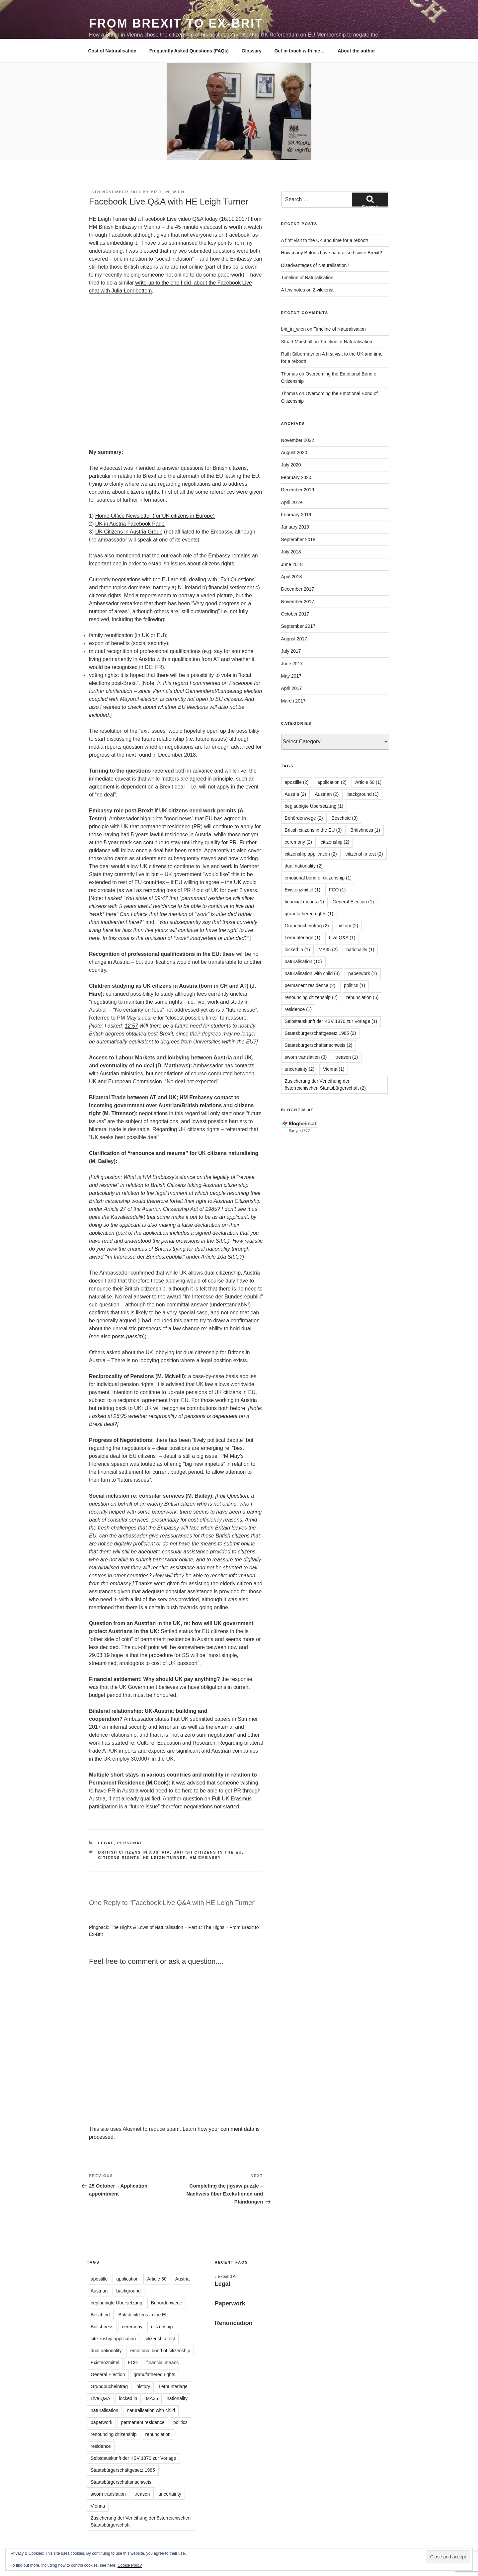 This screenshot has width=478, height=2576. I want to click on Zusicherung der Verleihung der österreichischen Staatsbürgerschaft, so click(141, 2521).